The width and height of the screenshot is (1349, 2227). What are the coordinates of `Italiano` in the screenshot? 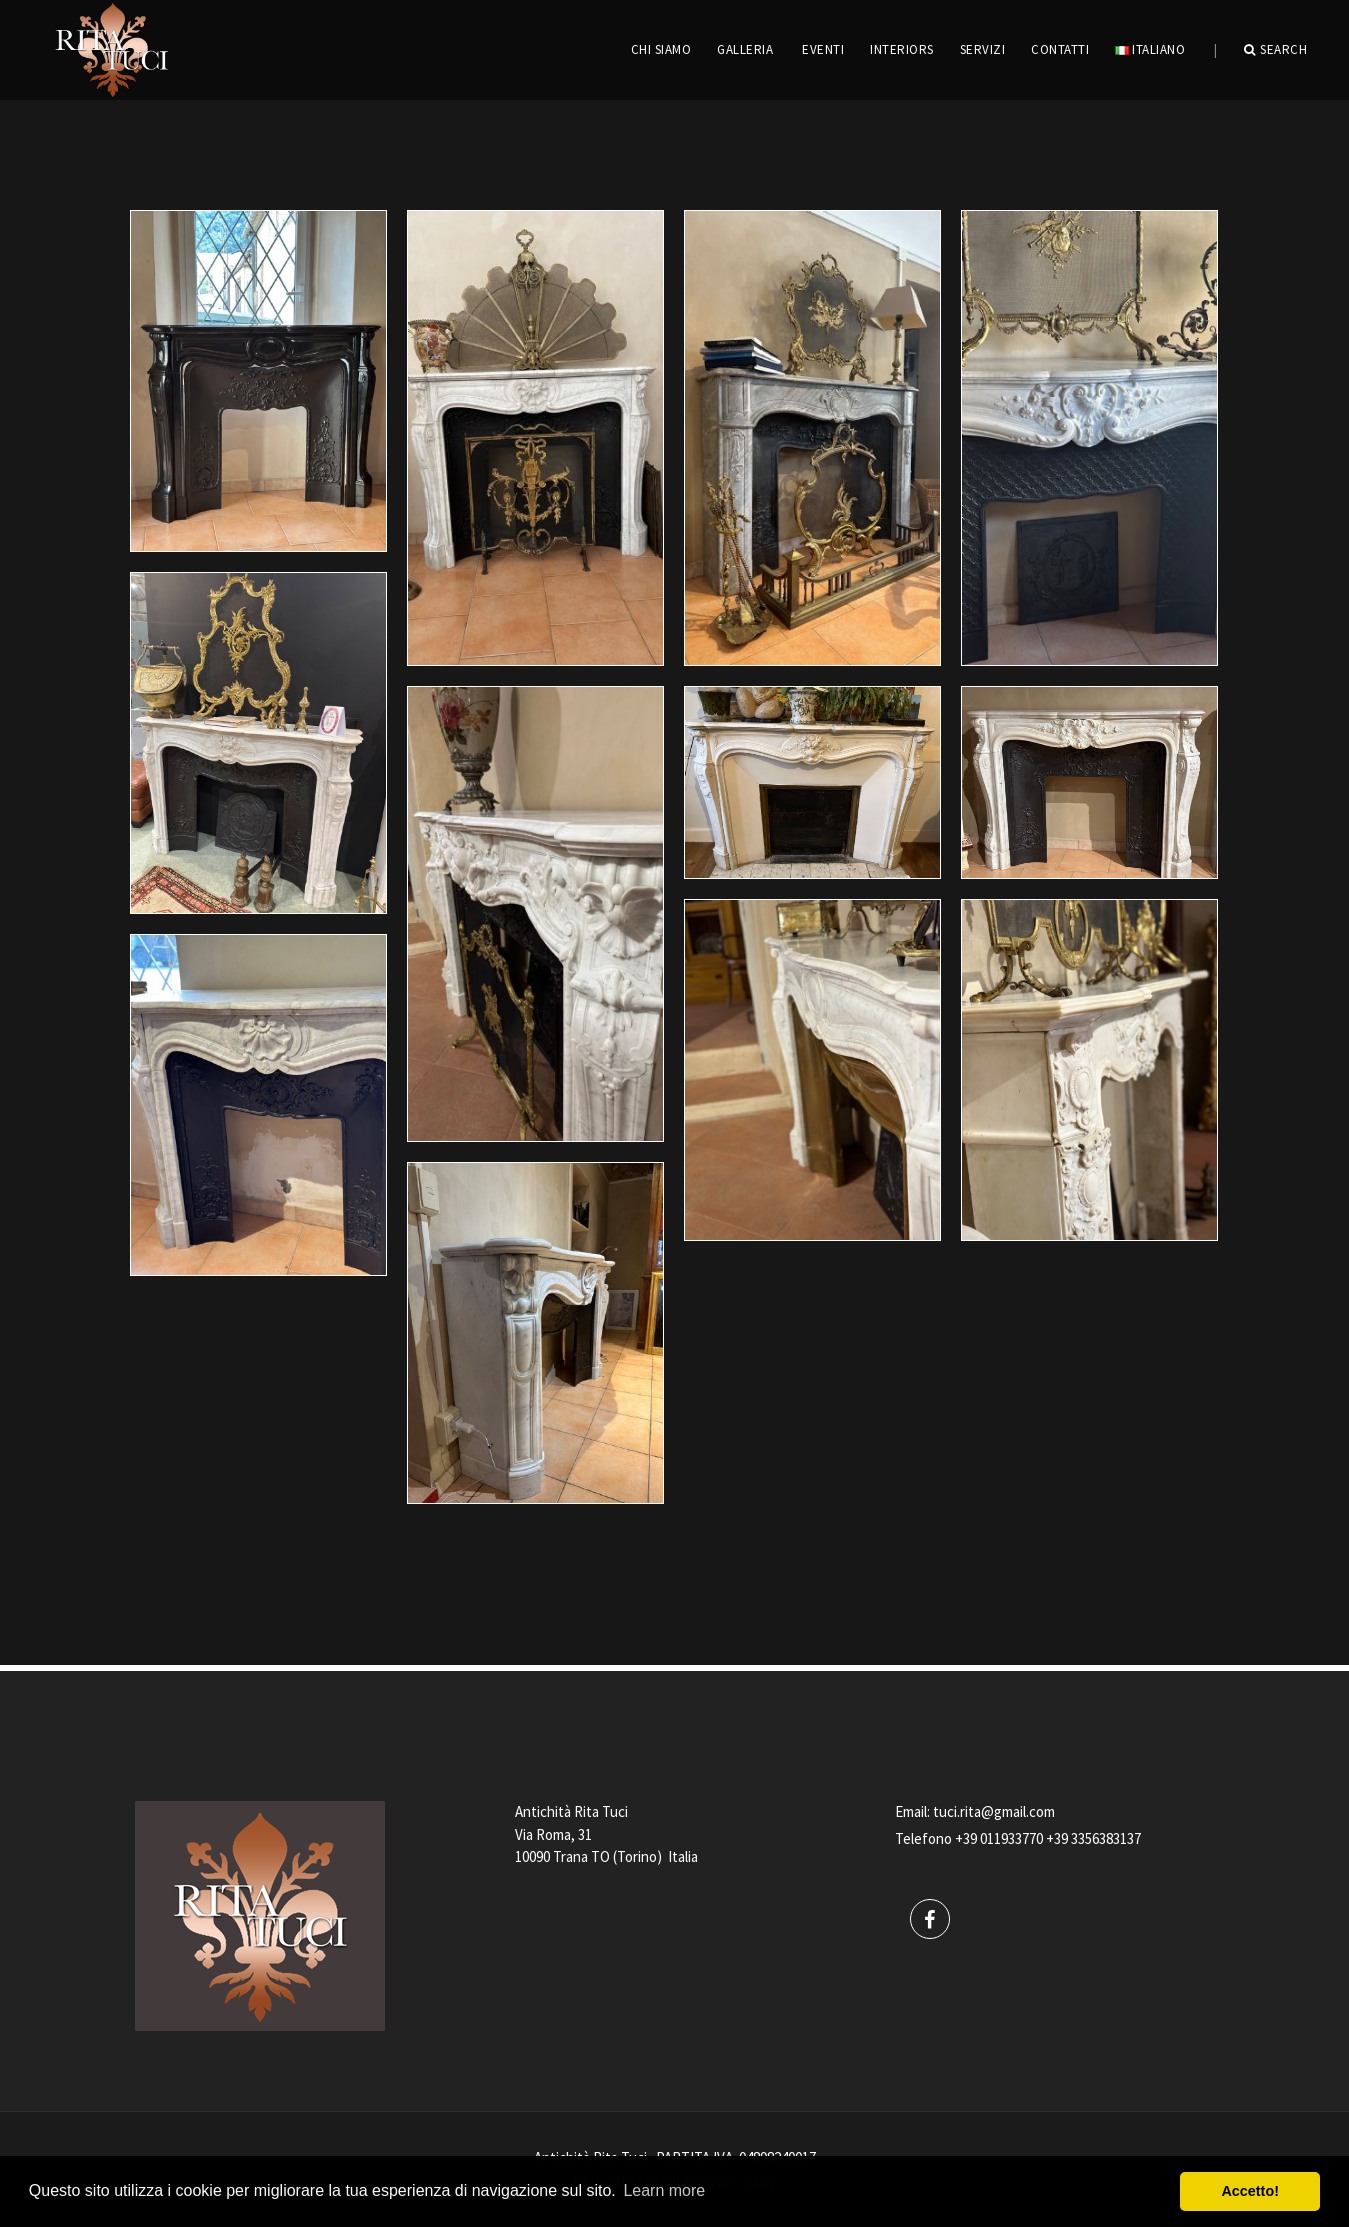 It's located at (1150, 49).